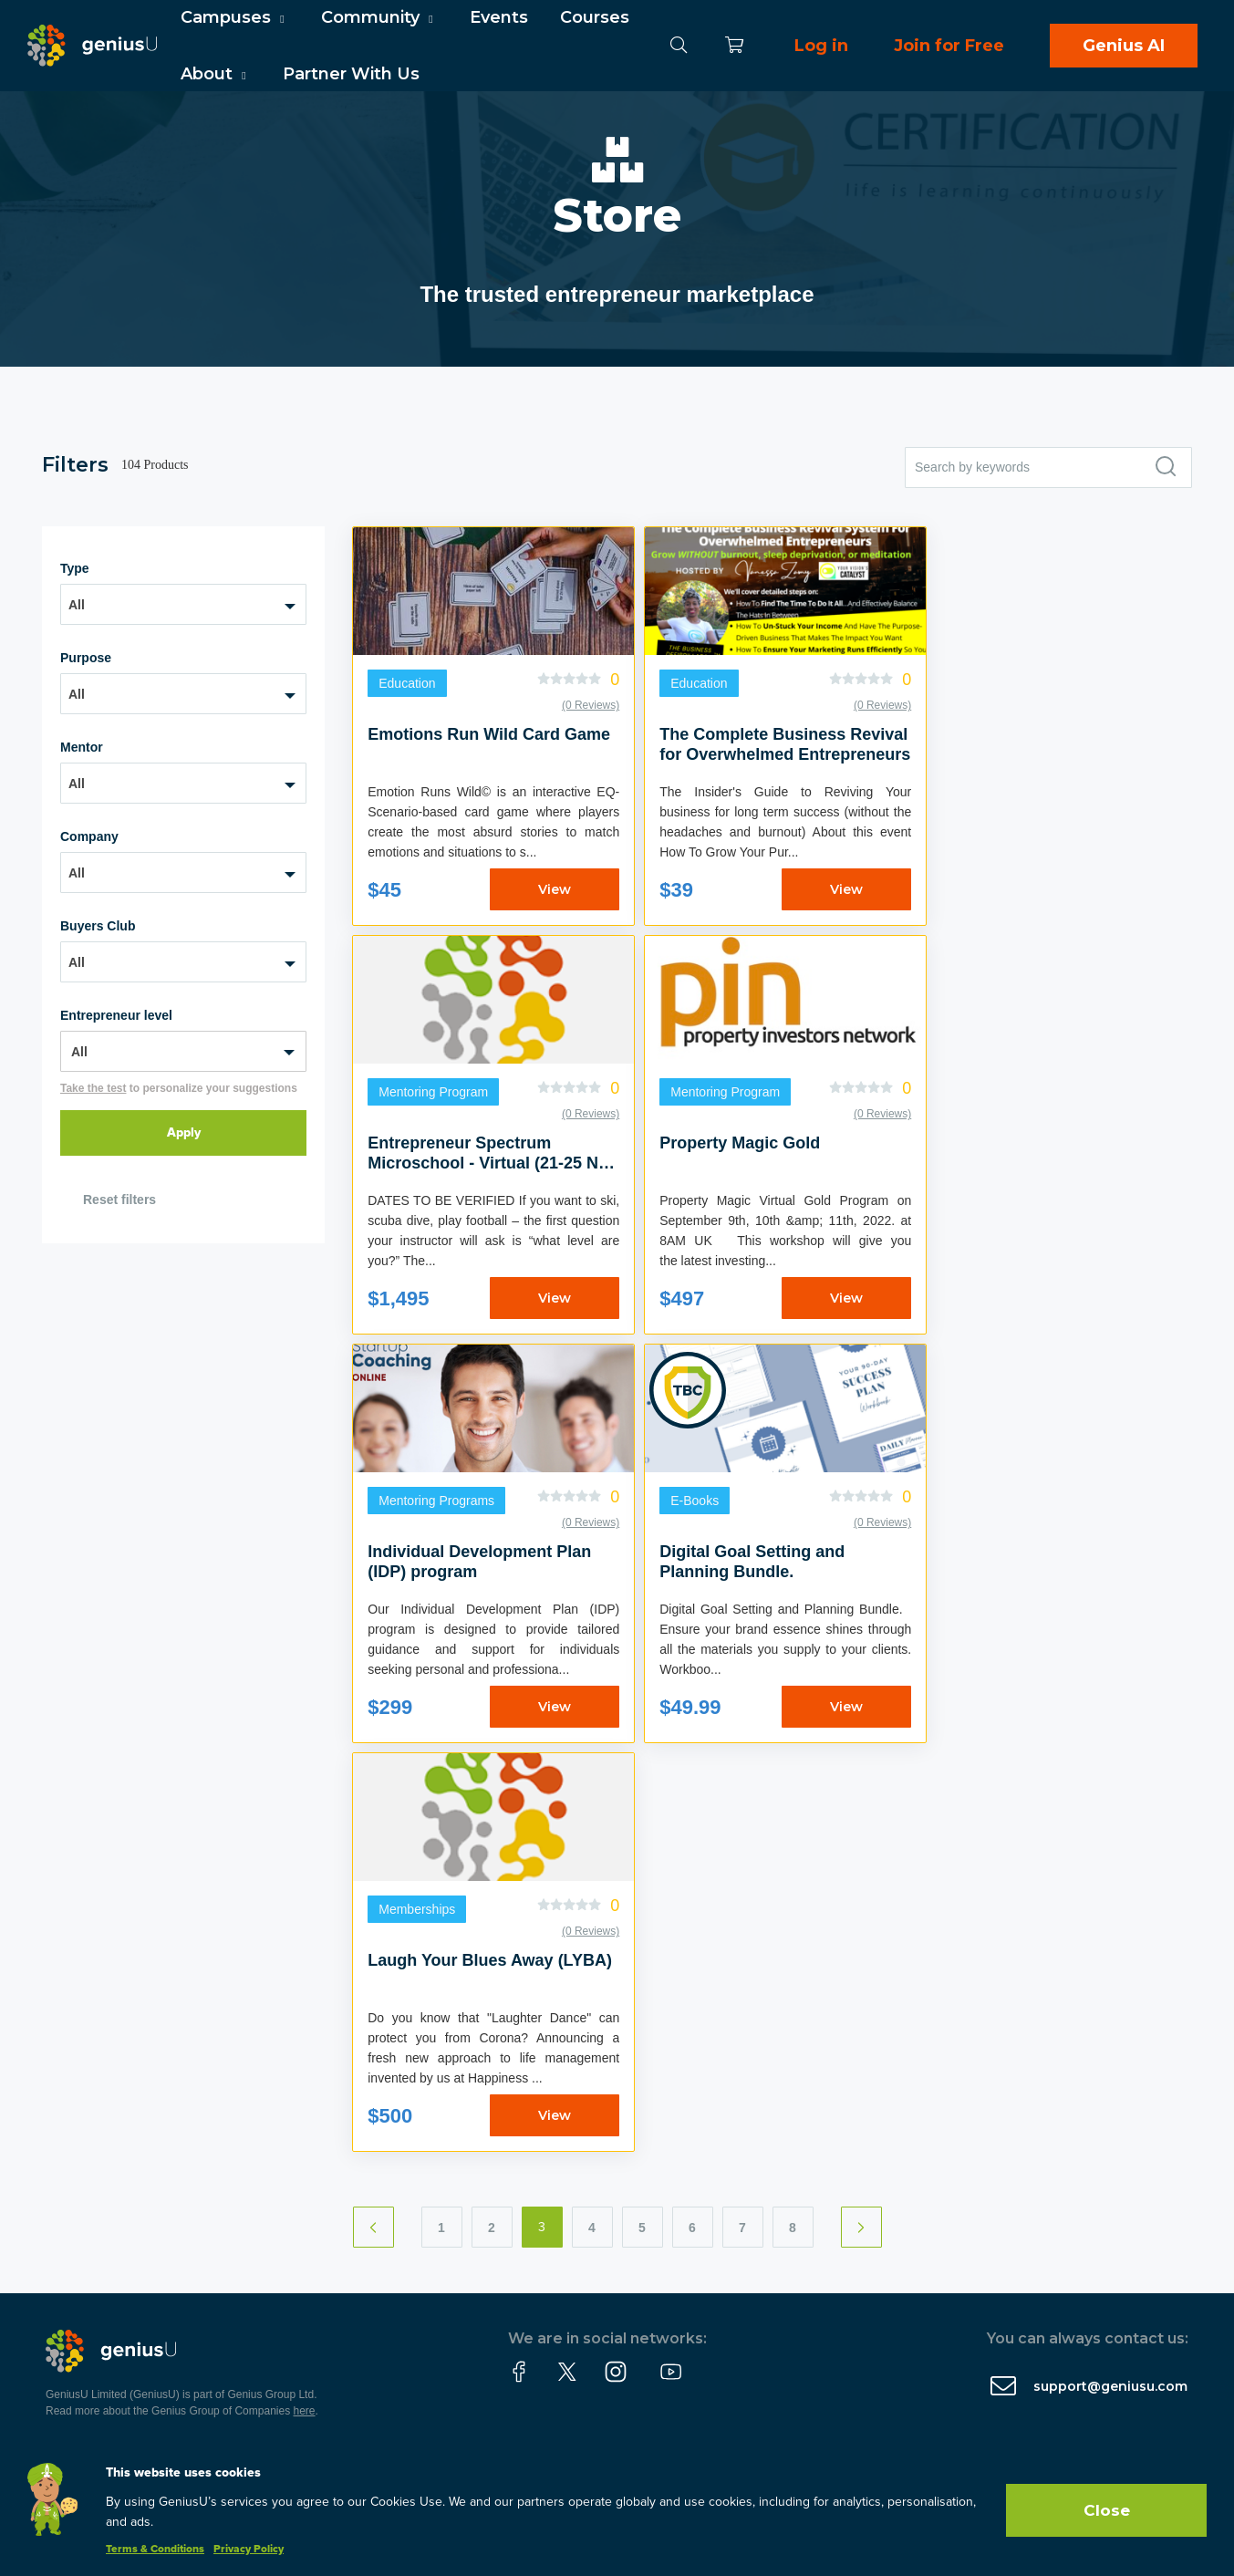 The width and height of the screenshot is (1234, 2576). Describe the element at coordinates (594, 17) in the screenshot. I see `Courses` at that location.